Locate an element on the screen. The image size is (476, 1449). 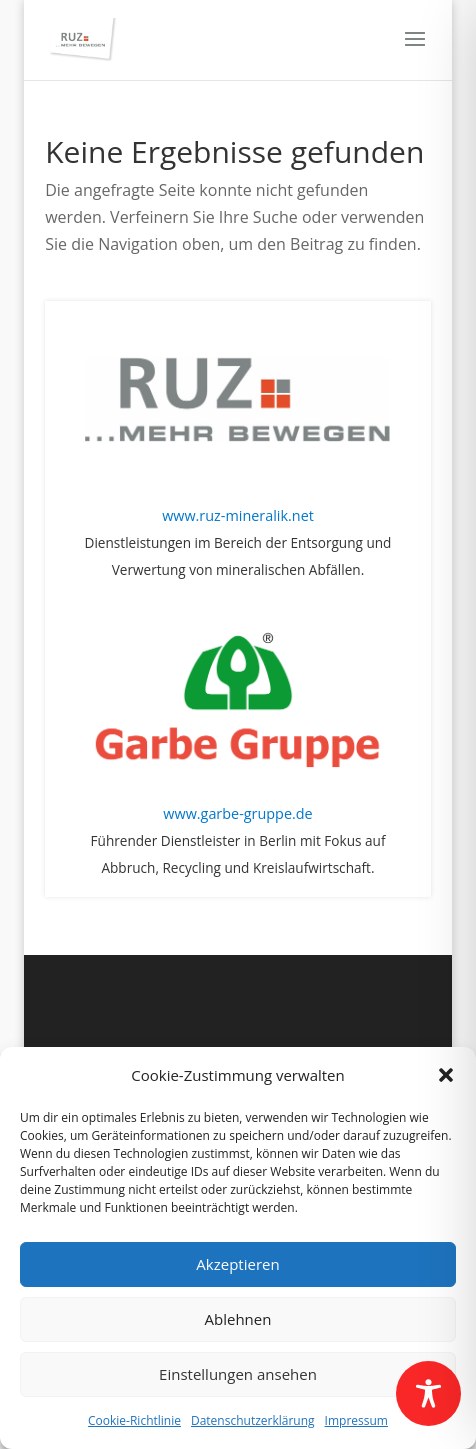
www.garbe-gruppe.de is located at coordinates (237, 813).